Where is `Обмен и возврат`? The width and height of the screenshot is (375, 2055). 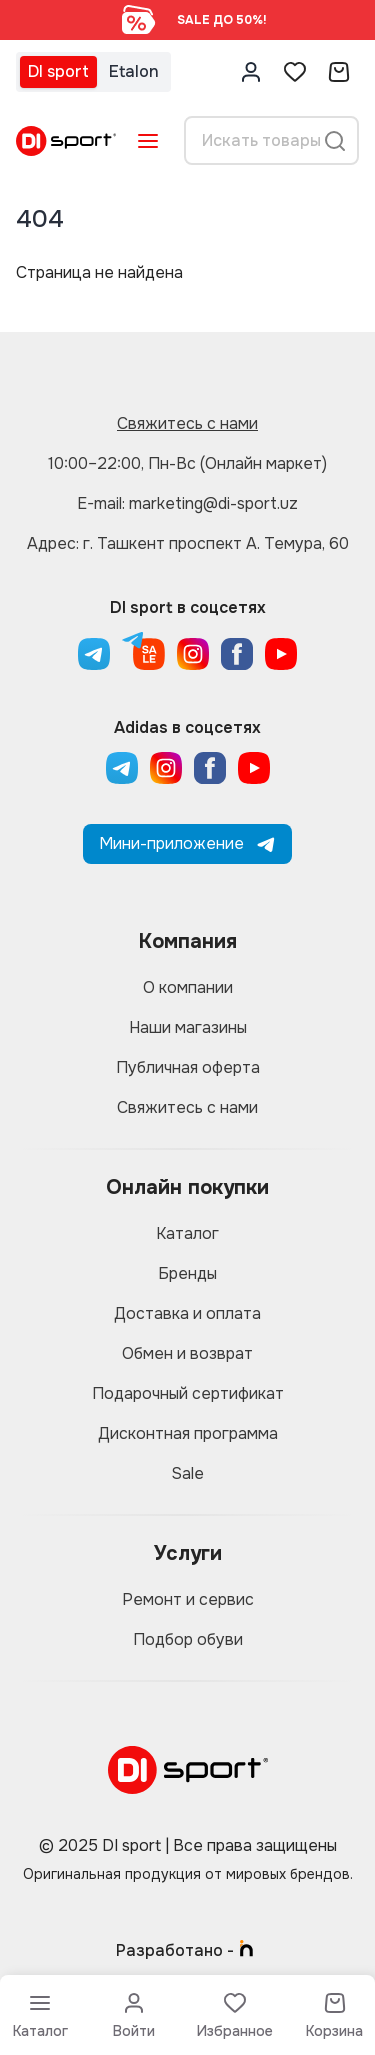 Обмен и возврат is located at coordinates (187, 1353).